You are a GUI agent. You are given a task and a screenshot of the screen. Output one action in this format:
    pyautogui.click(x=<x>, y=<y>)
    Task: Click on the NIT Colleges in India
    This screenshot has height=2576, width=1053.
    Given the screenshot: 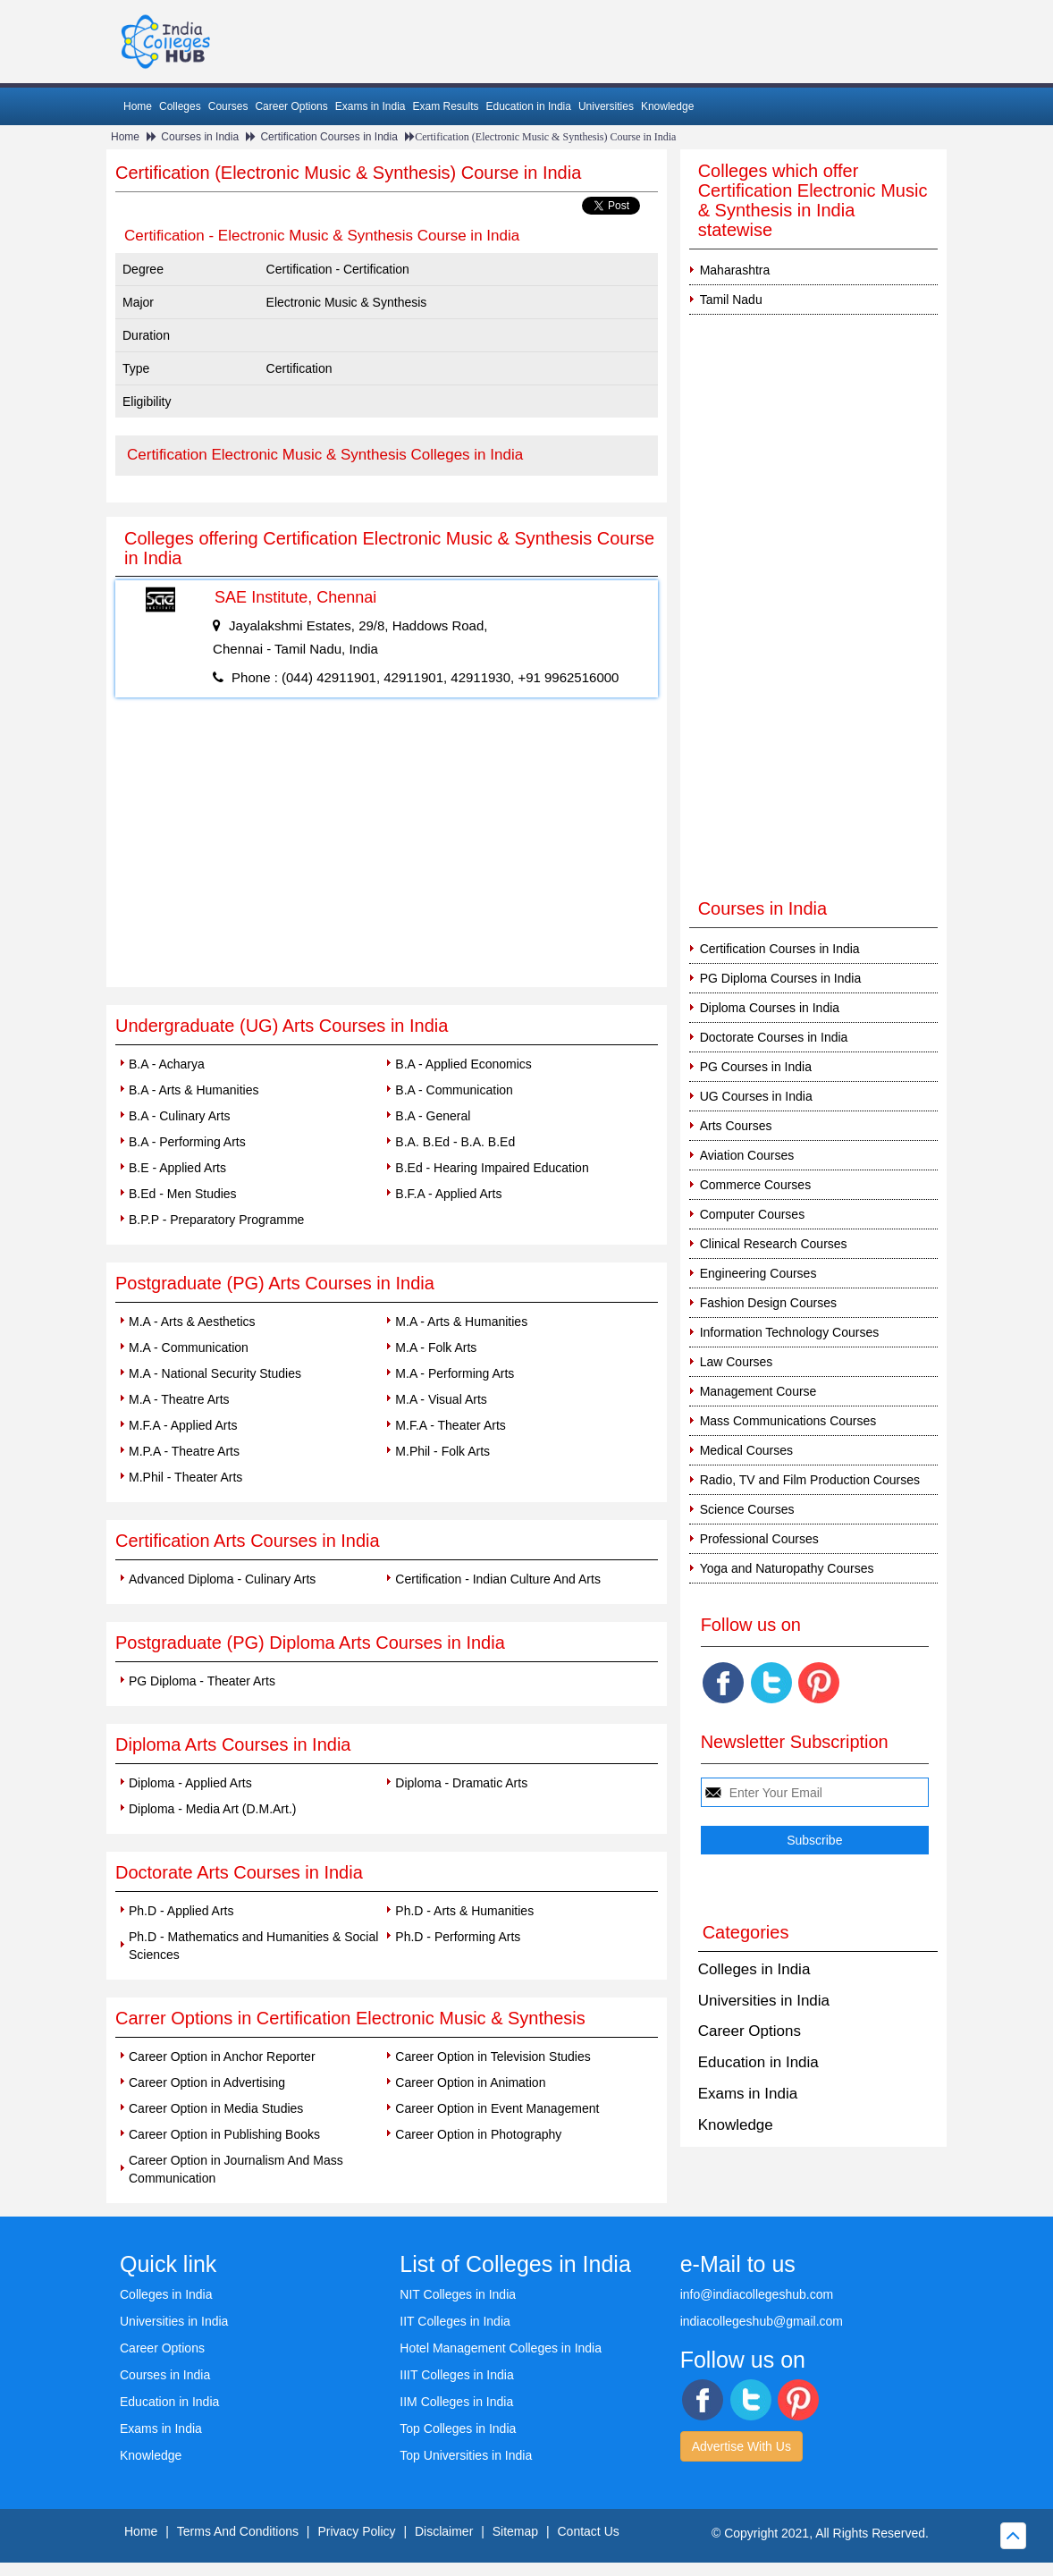 What is the action you would take?
    pyautogui.click(x=458, y=2294)
    